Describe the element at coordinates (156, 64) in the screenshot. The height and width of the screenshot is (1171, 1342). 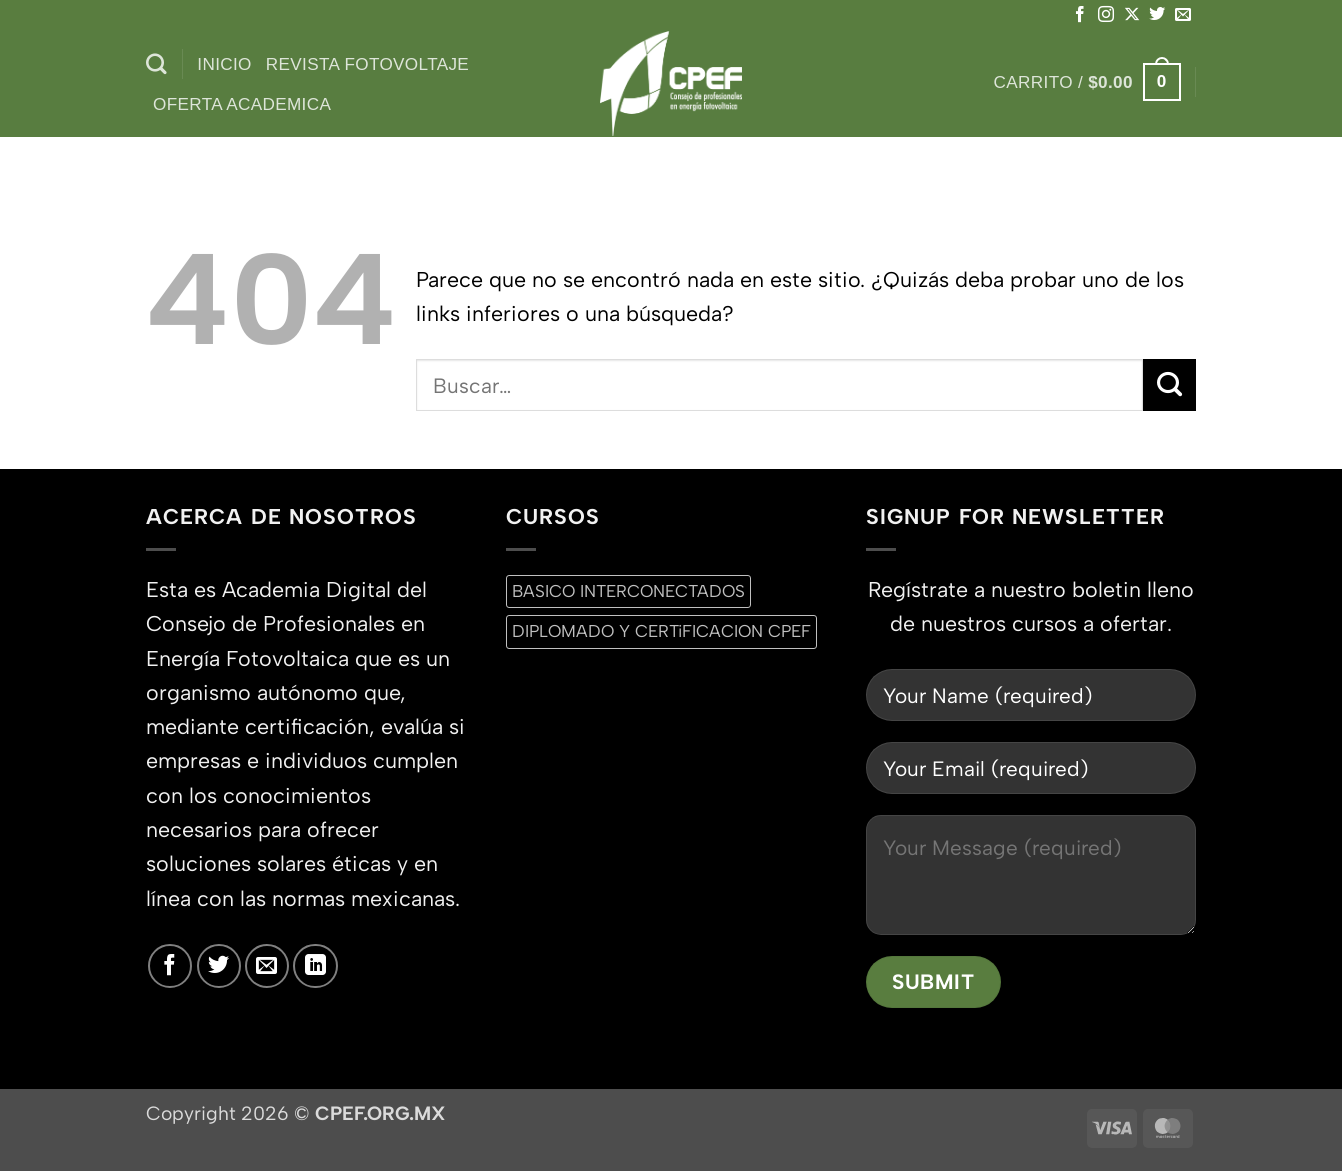
I see `[Buscar]` at that location.